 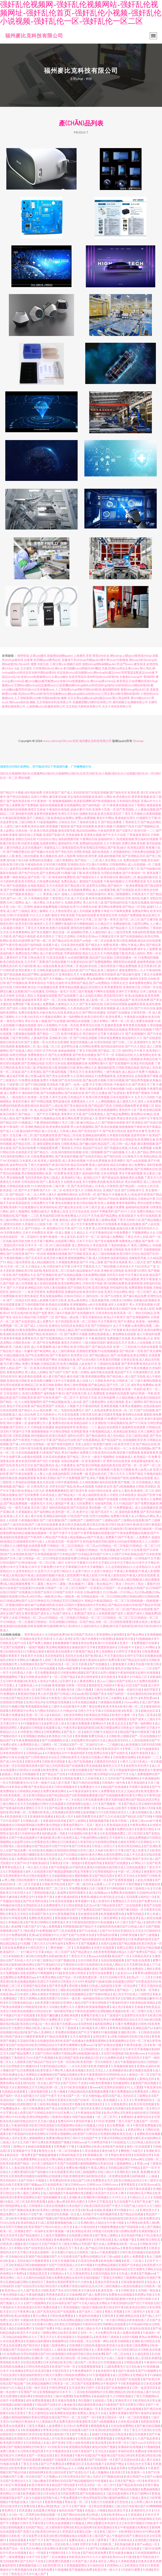 I want to click on 自拍91视频, so click(x=129, y=2337).